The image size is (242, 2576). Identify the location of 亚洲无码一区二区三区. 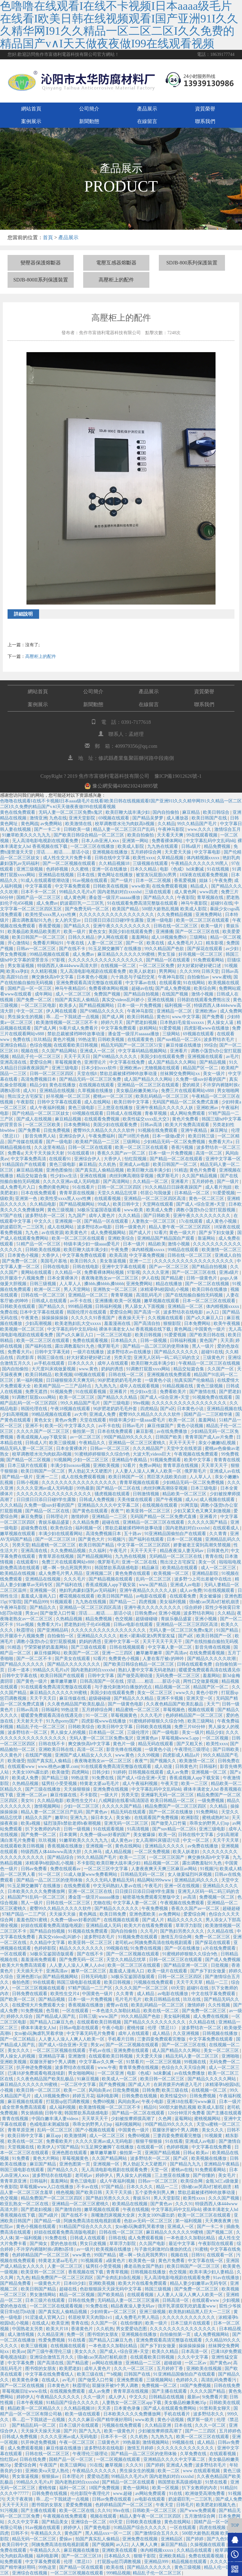
(126, 1823).